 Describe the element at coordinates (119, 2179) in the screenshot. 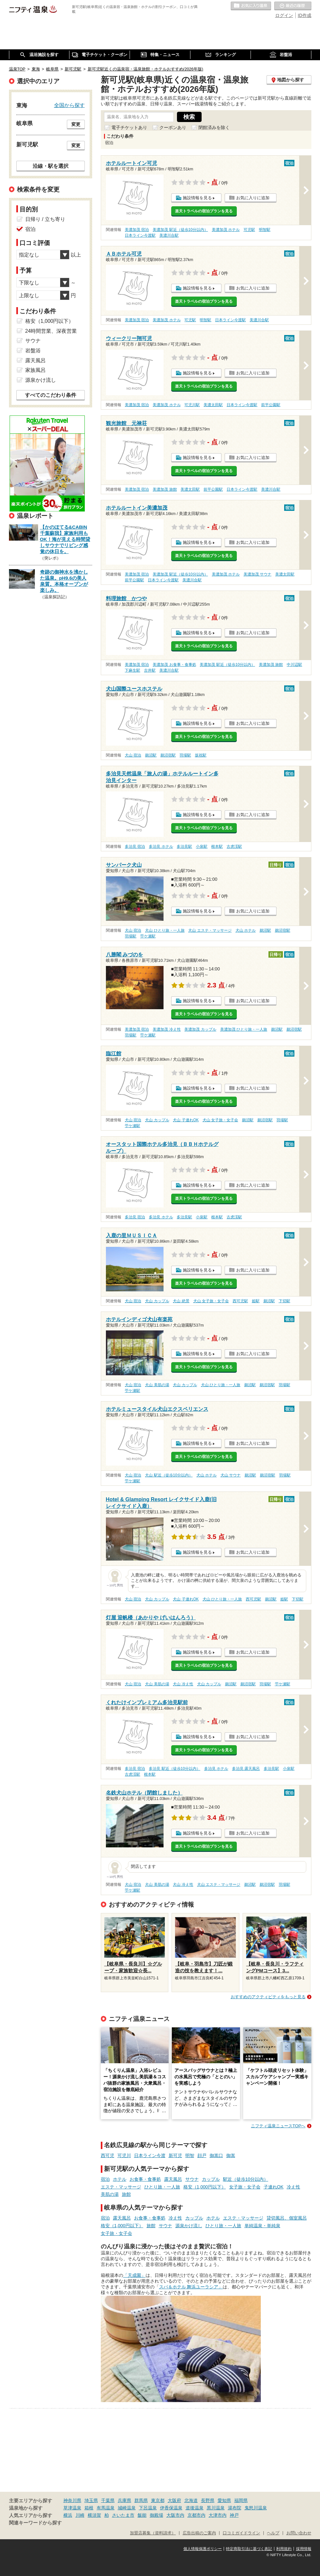

I see `ホテル` at that location.